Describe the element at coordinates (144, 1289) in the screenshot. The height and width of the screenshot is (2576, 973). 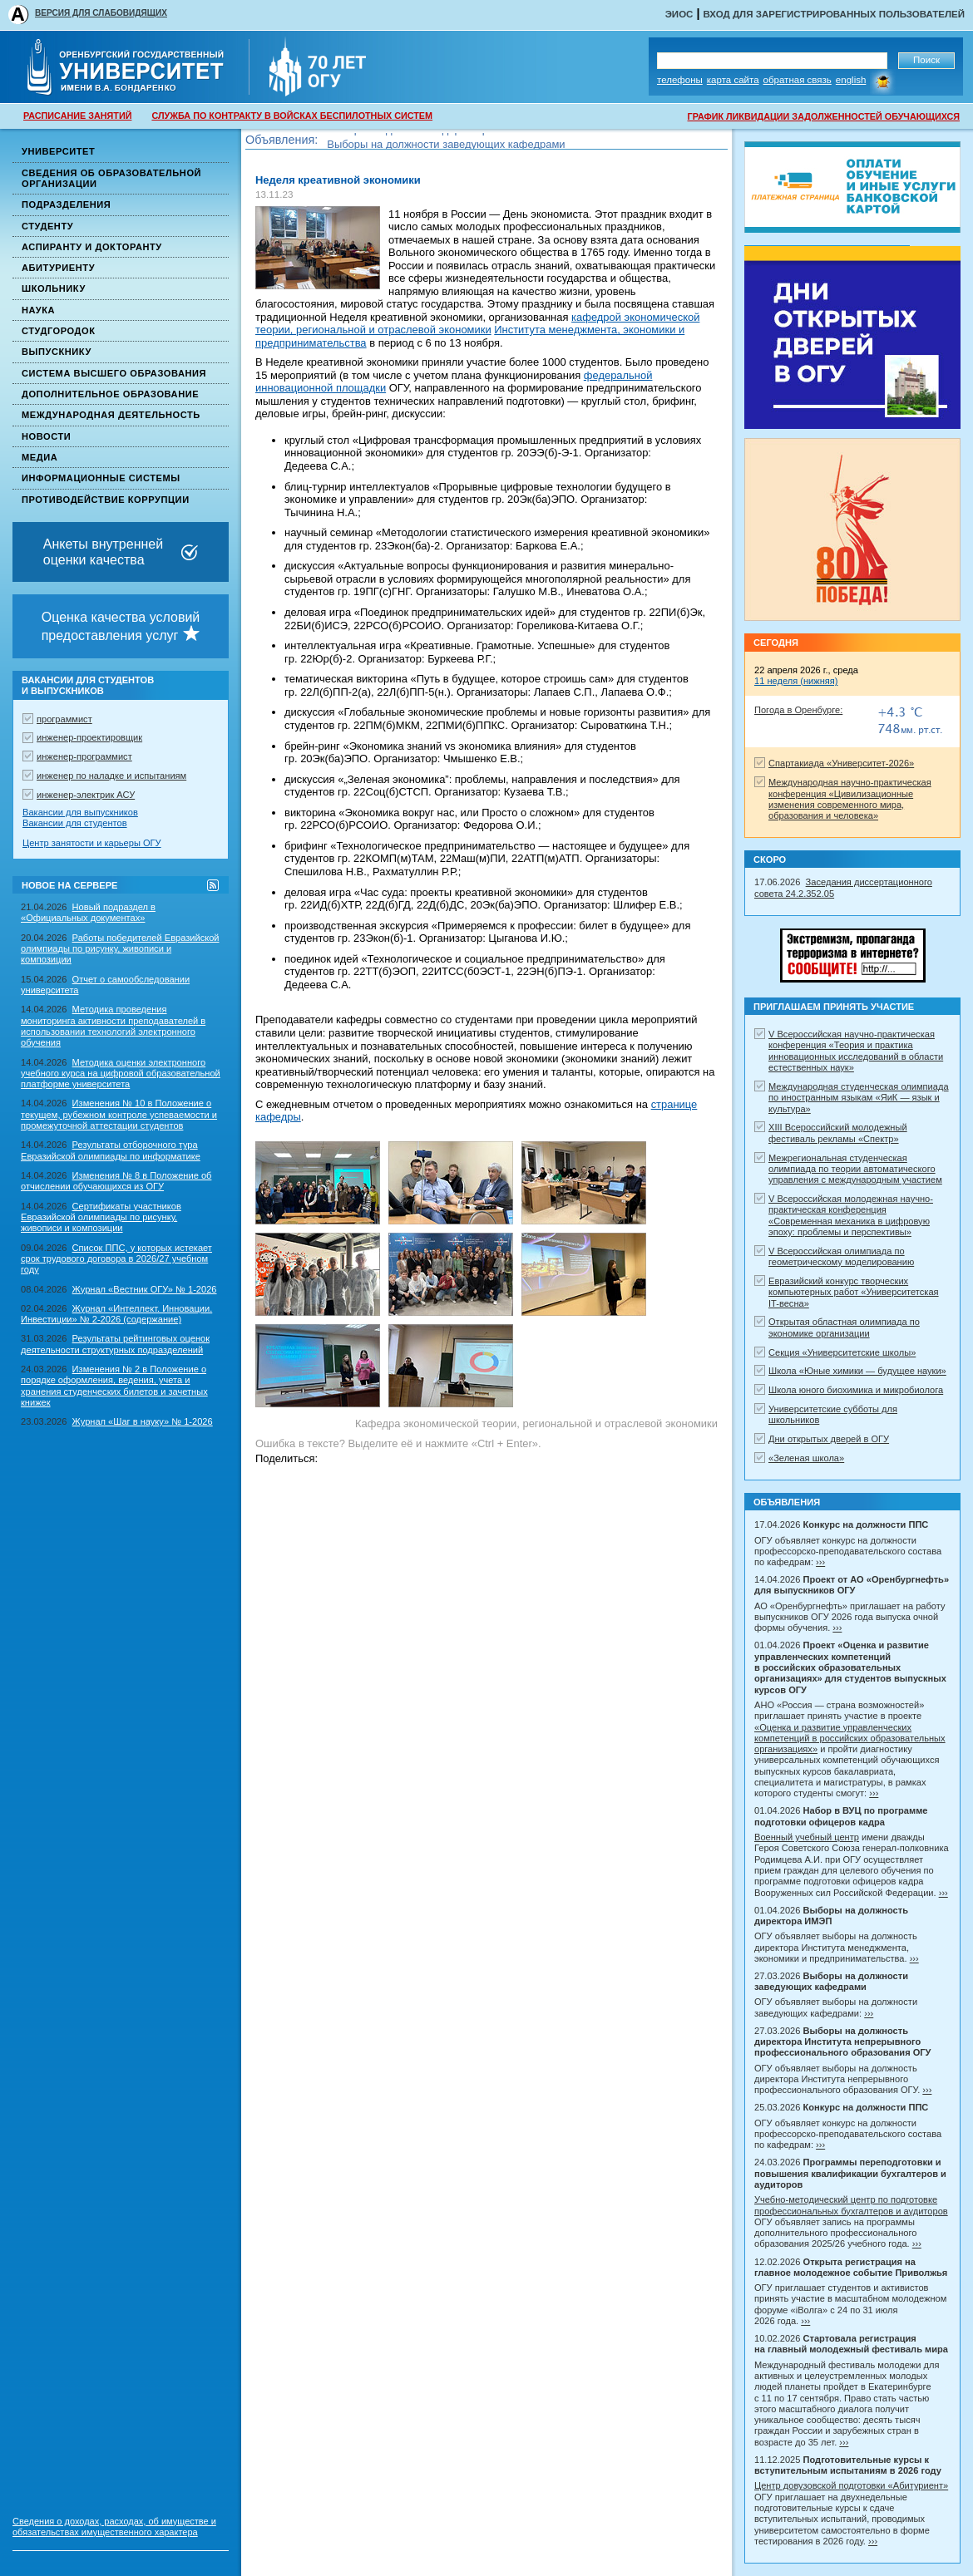
I see `Журнал «Вестник ОГУ» № 1-2026` at that location.